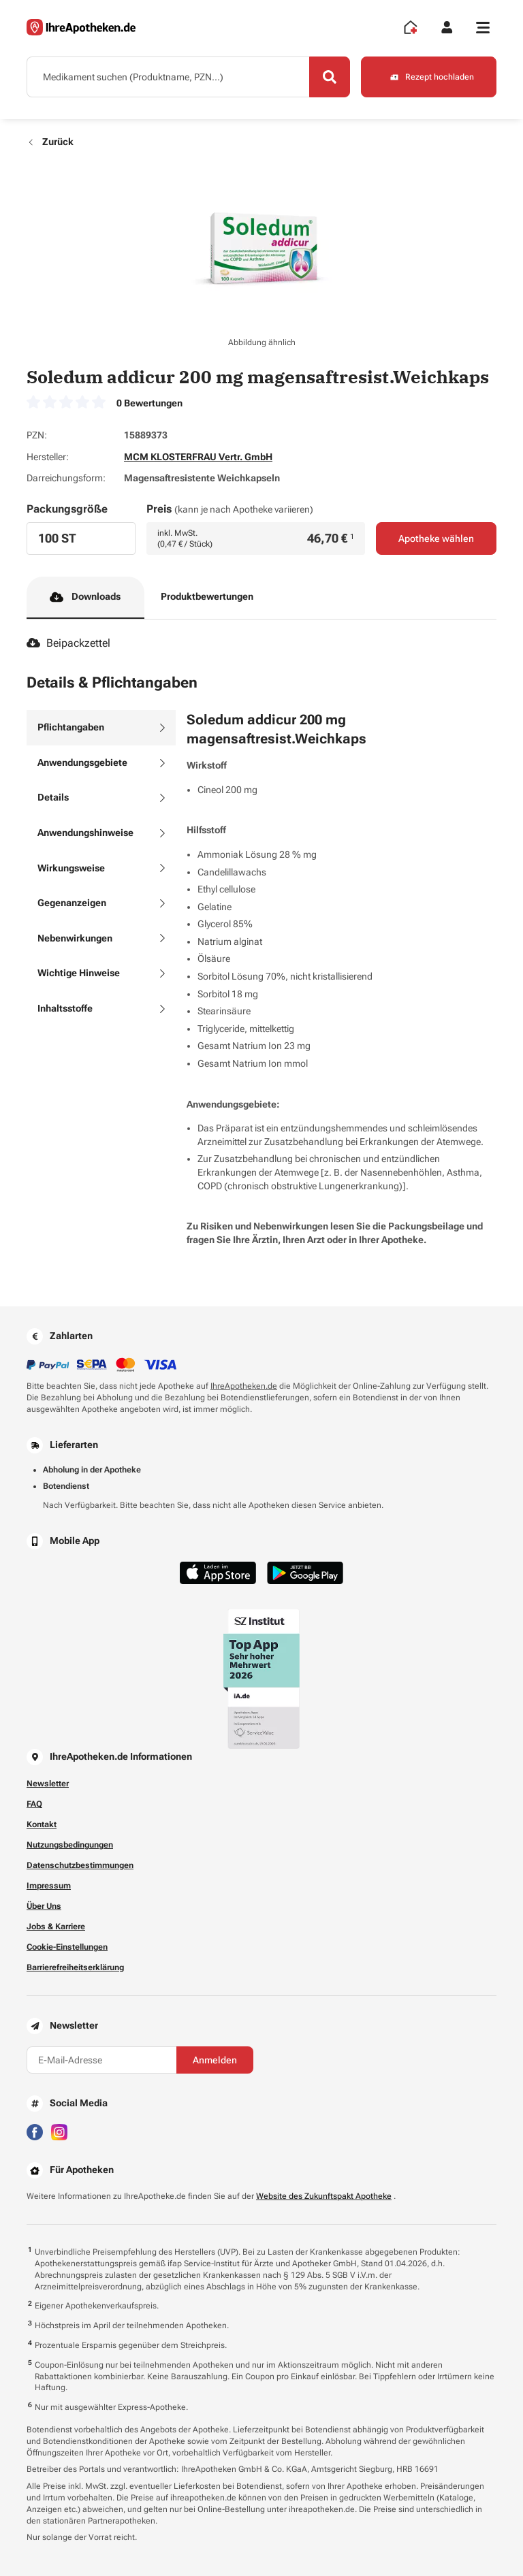  I want to click on [tab], so click(101, 727).